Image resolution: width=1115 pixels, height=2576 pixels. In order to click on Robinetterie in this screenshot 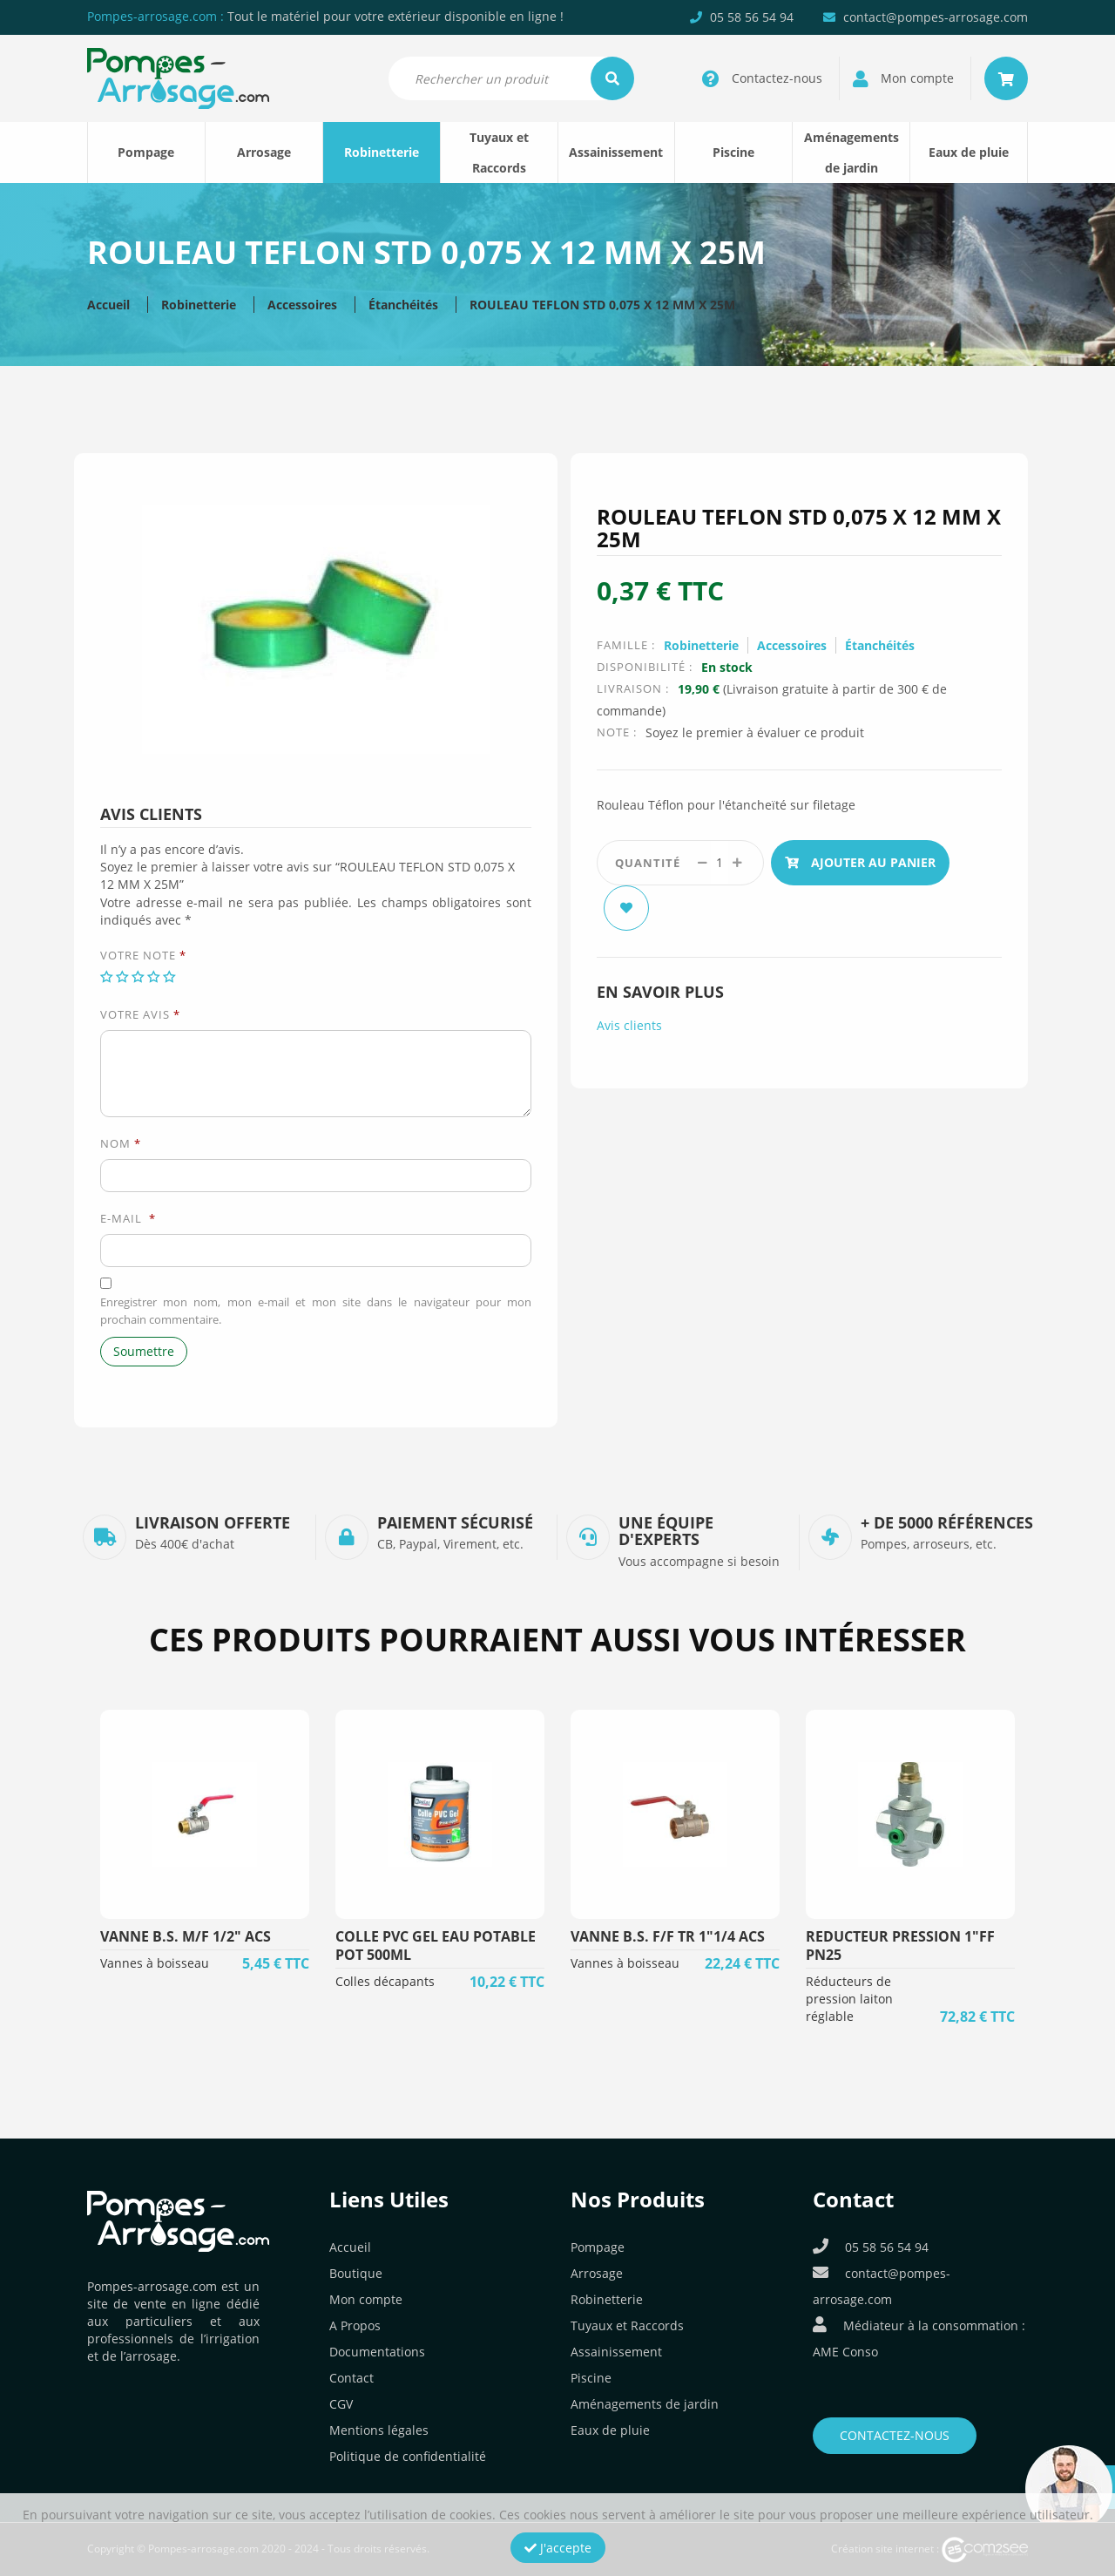, I will do `click(381, 152)`.